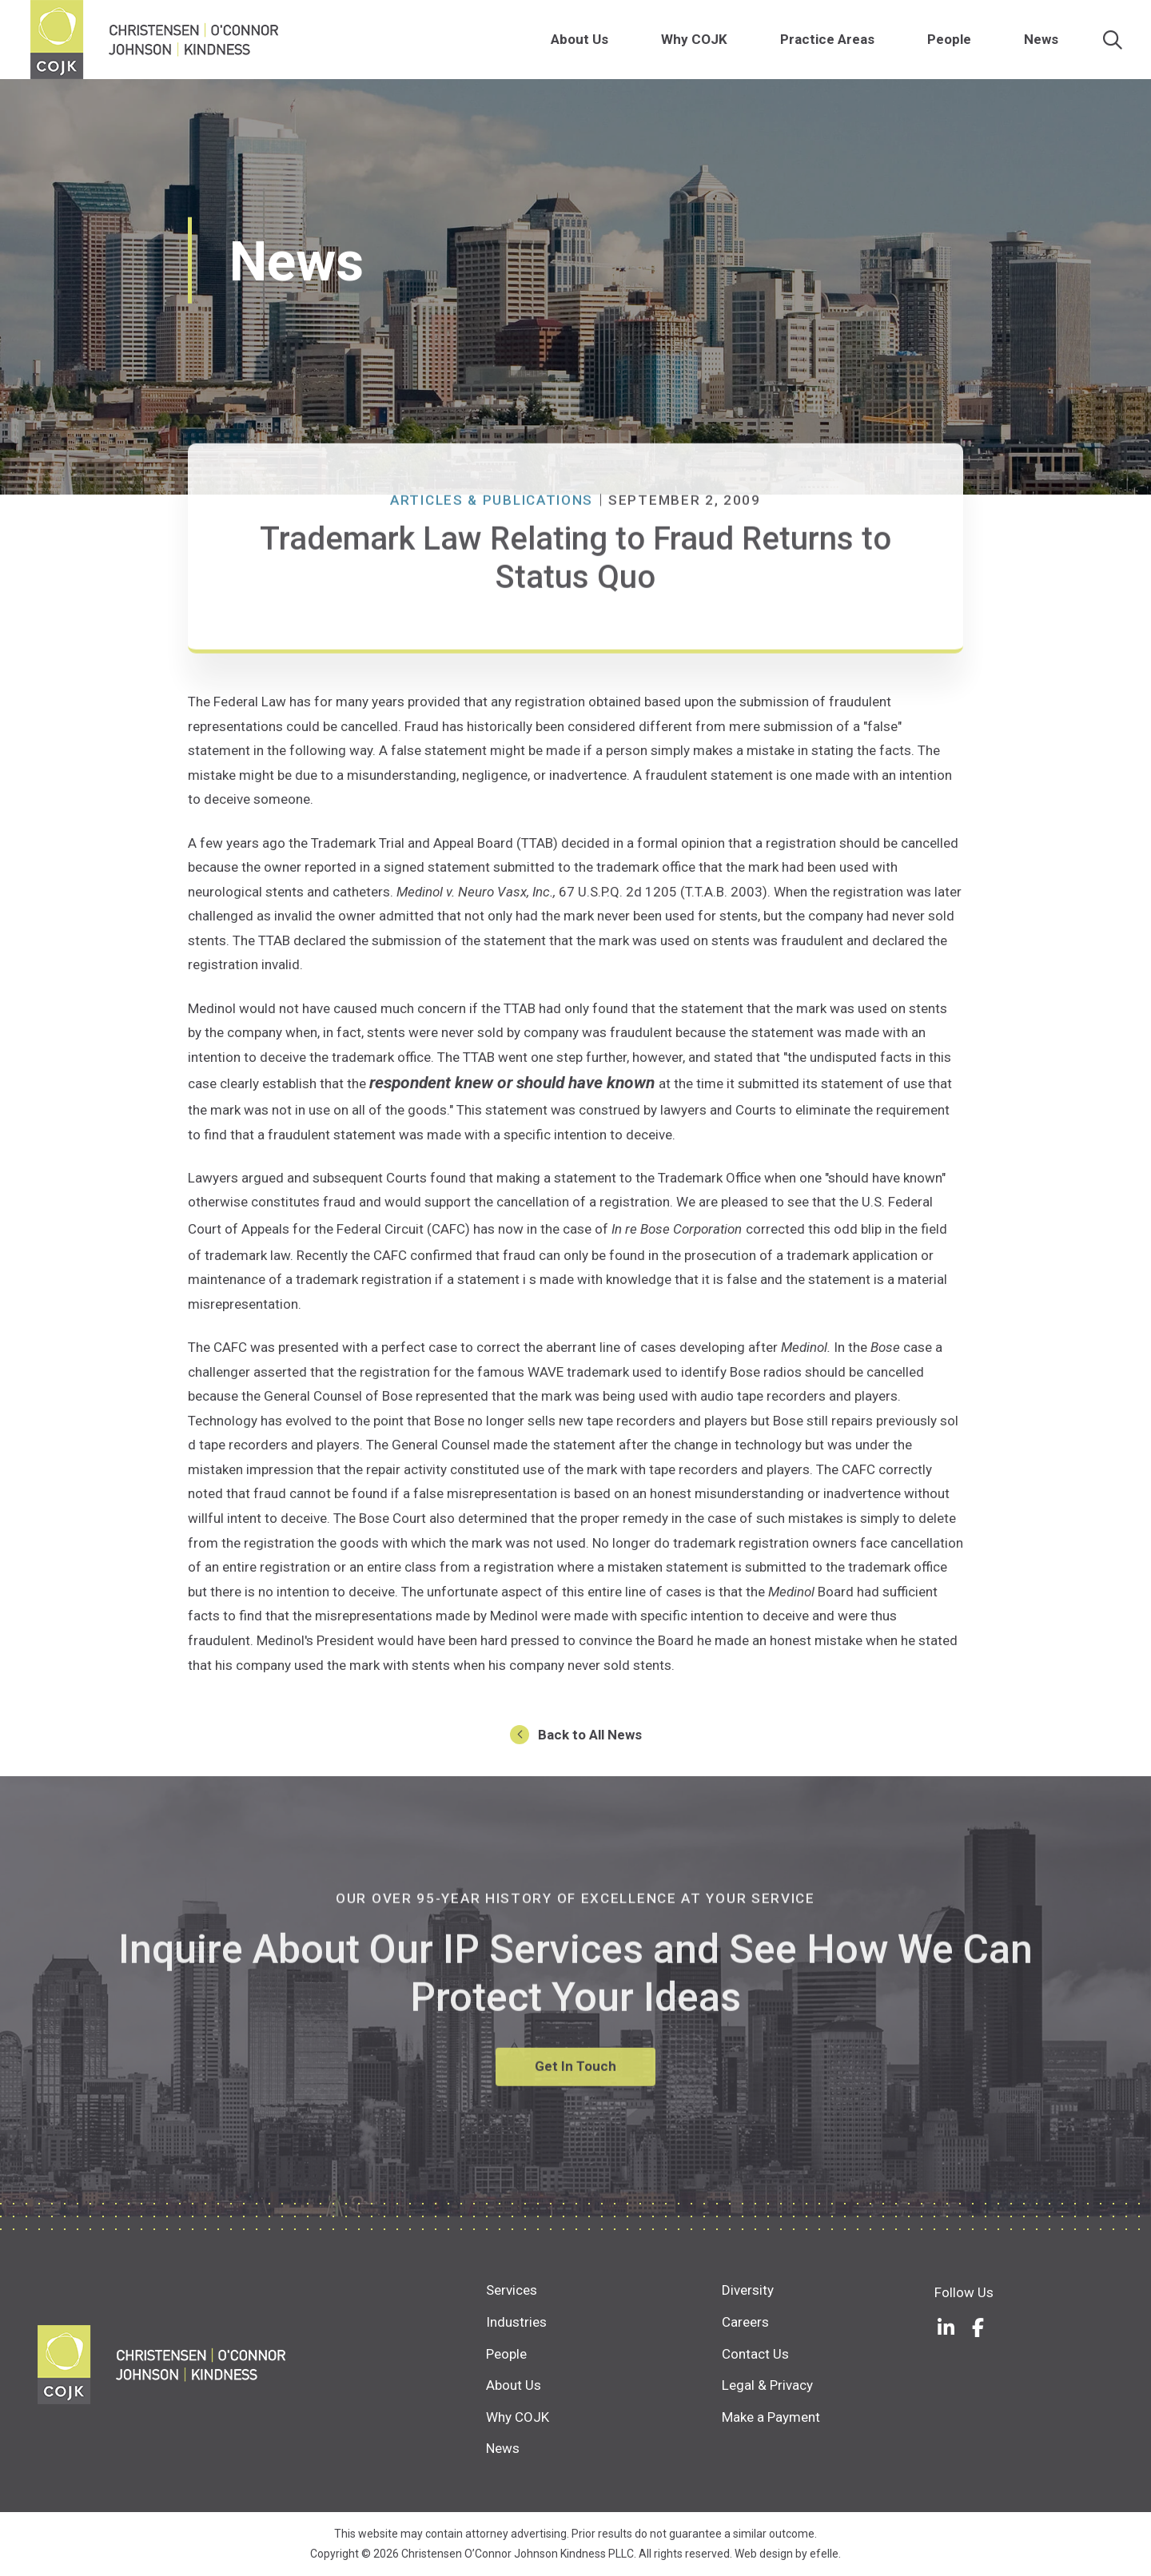  What do you see at coordinates (579, 39) in the screenshot?
I see `About Us [menuitem]` at bounding box center [579, 39].